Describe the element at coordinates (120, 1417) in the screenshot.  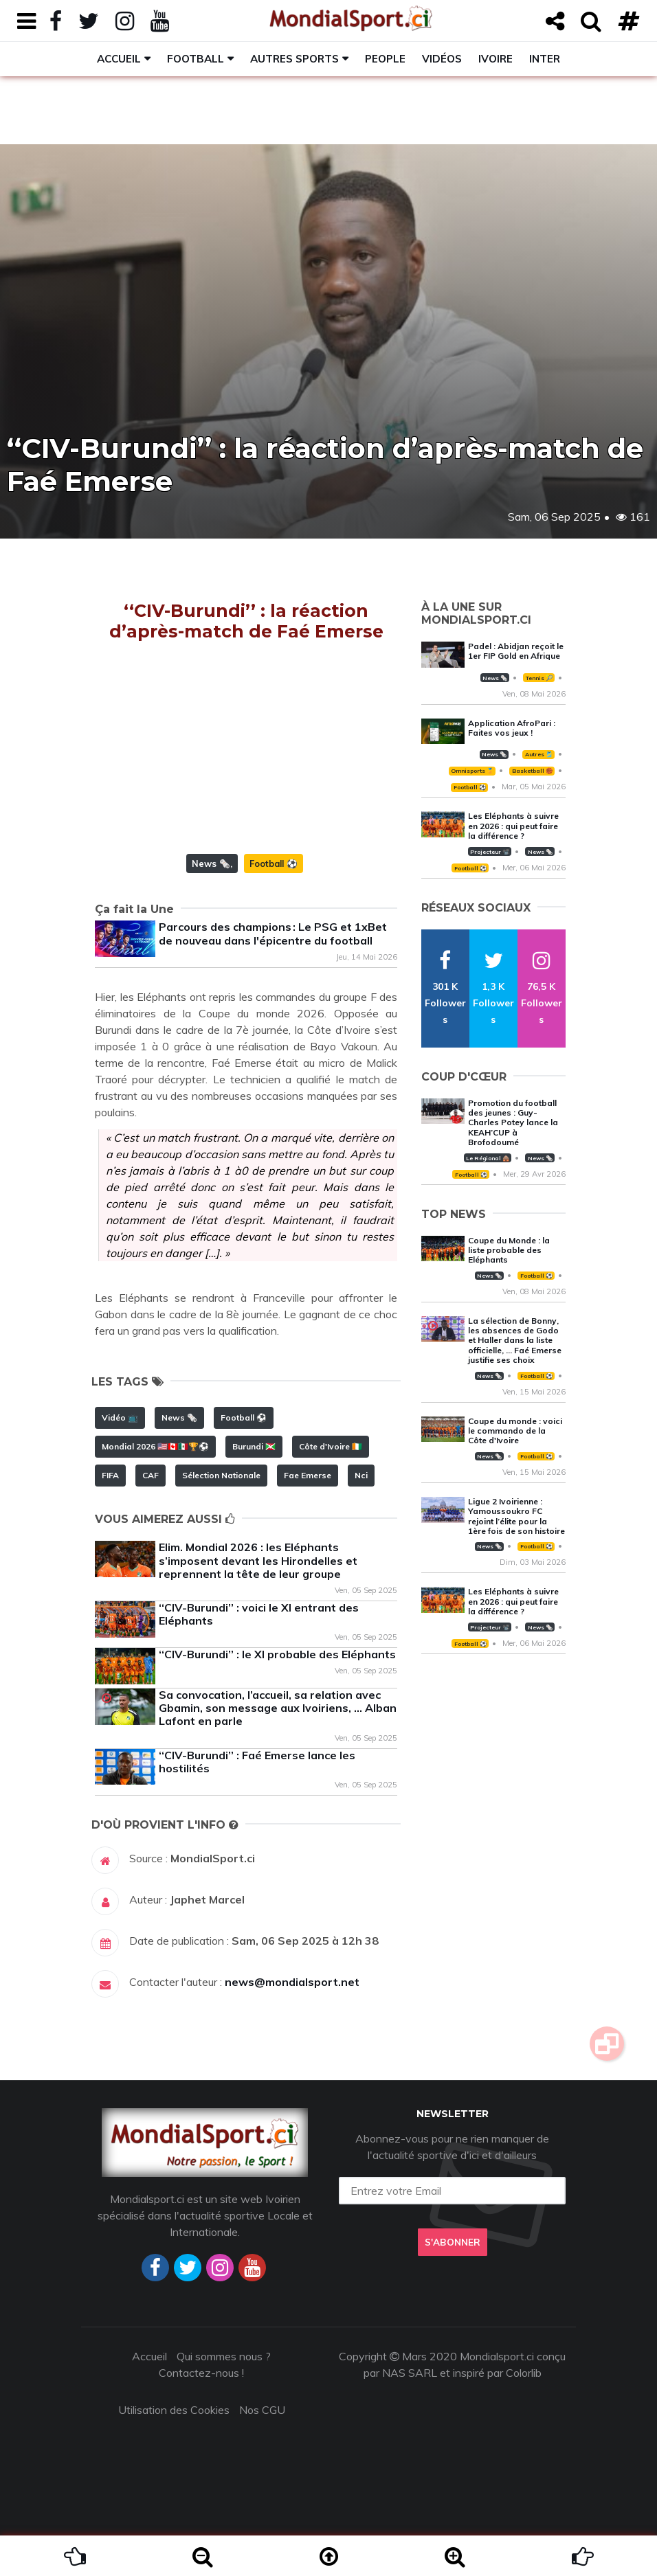
I see `Vidéo 📺` at that location.